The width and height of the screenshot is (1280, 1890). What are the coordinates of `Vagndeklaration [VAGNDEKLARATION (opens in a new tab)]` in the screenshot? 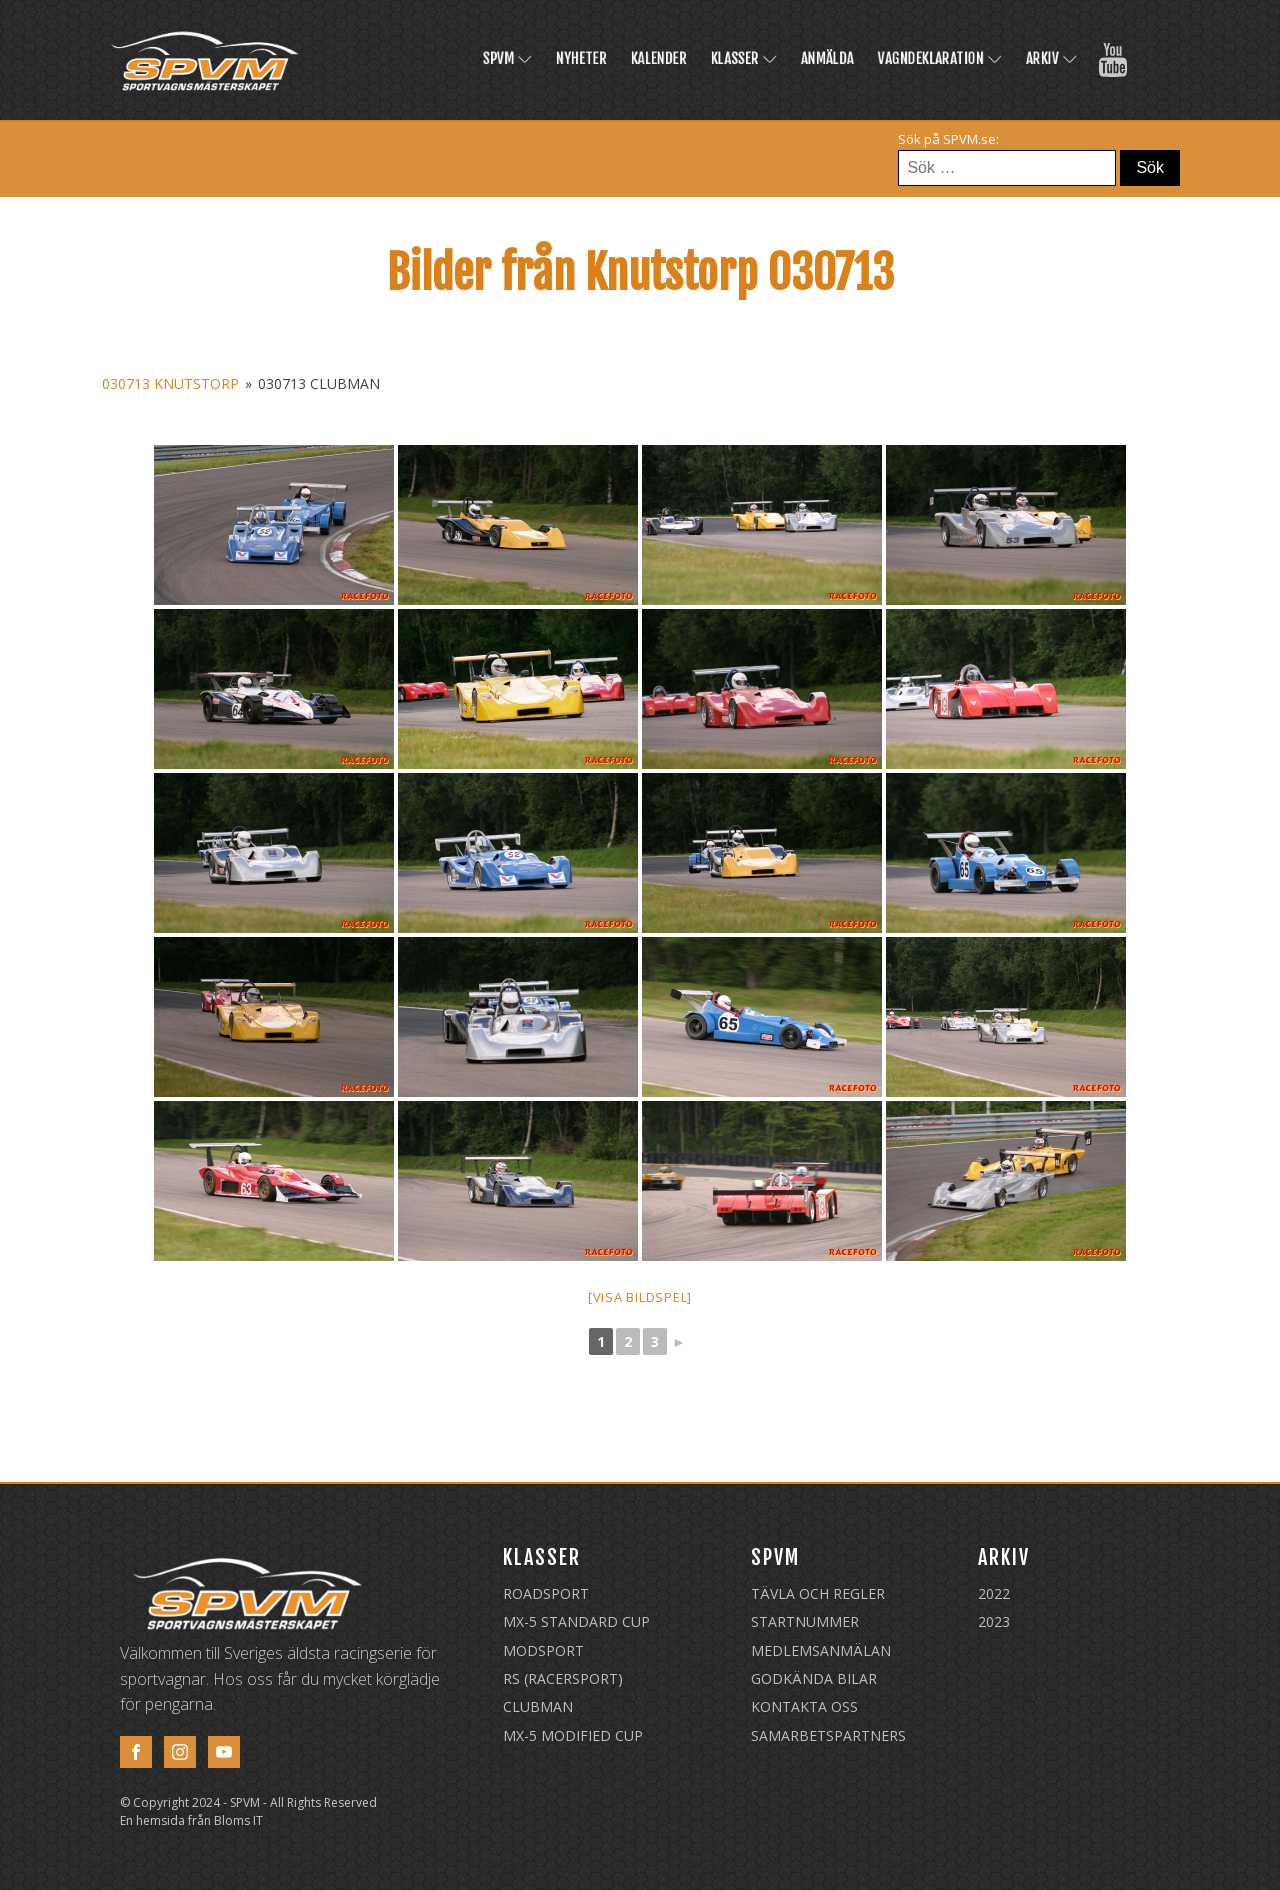 It's located at (940, 58).